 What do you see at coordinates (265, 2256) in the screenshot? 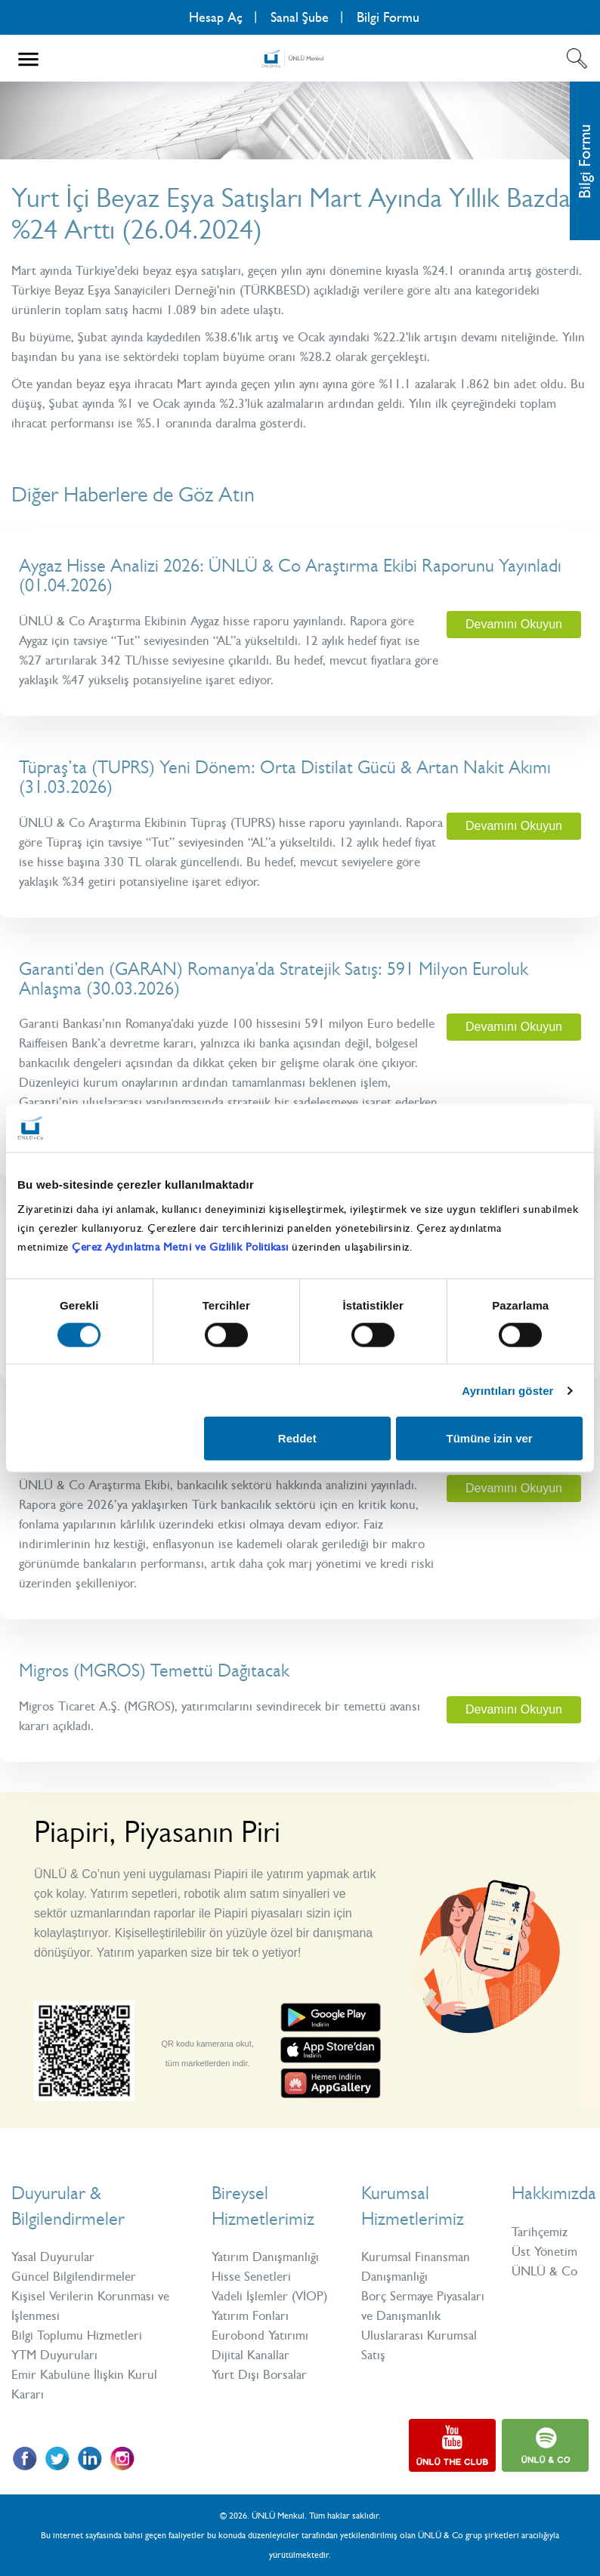
I see `Yatırım Danışmanlığı` at bounding box center [265, 2256].